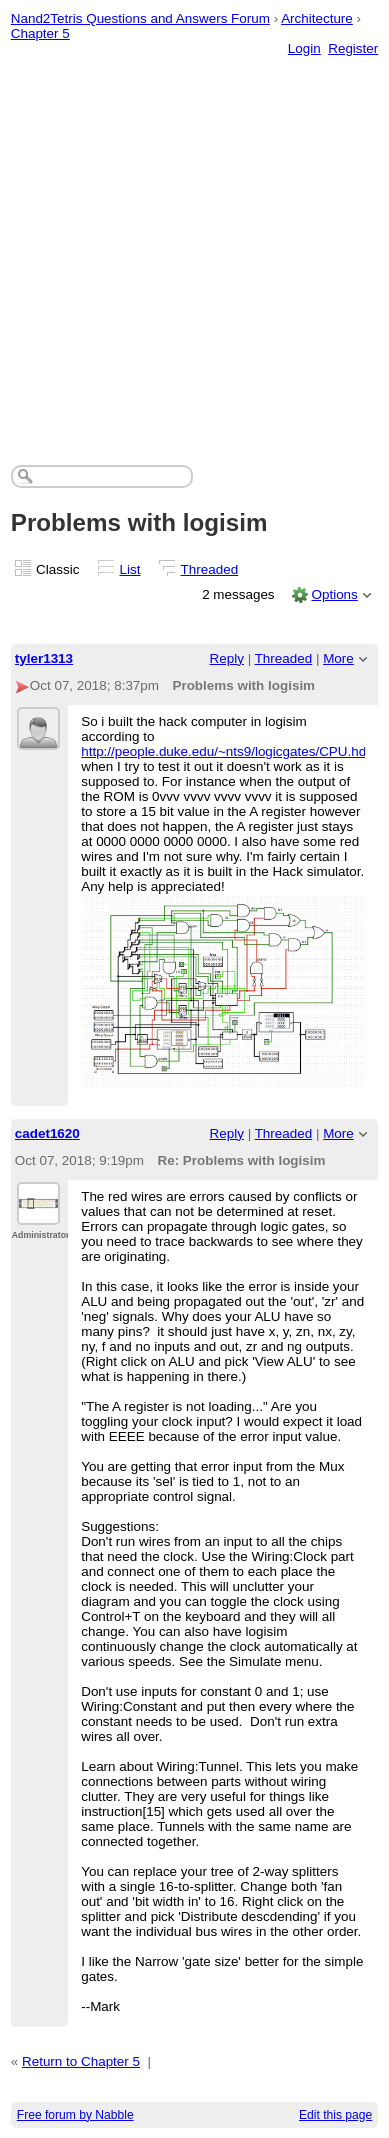 This screenshot has width=389, height=2138. What do you see at coordinates (334, 594) in the screenshot?
I see `Options` at bounding box center [334, 594].